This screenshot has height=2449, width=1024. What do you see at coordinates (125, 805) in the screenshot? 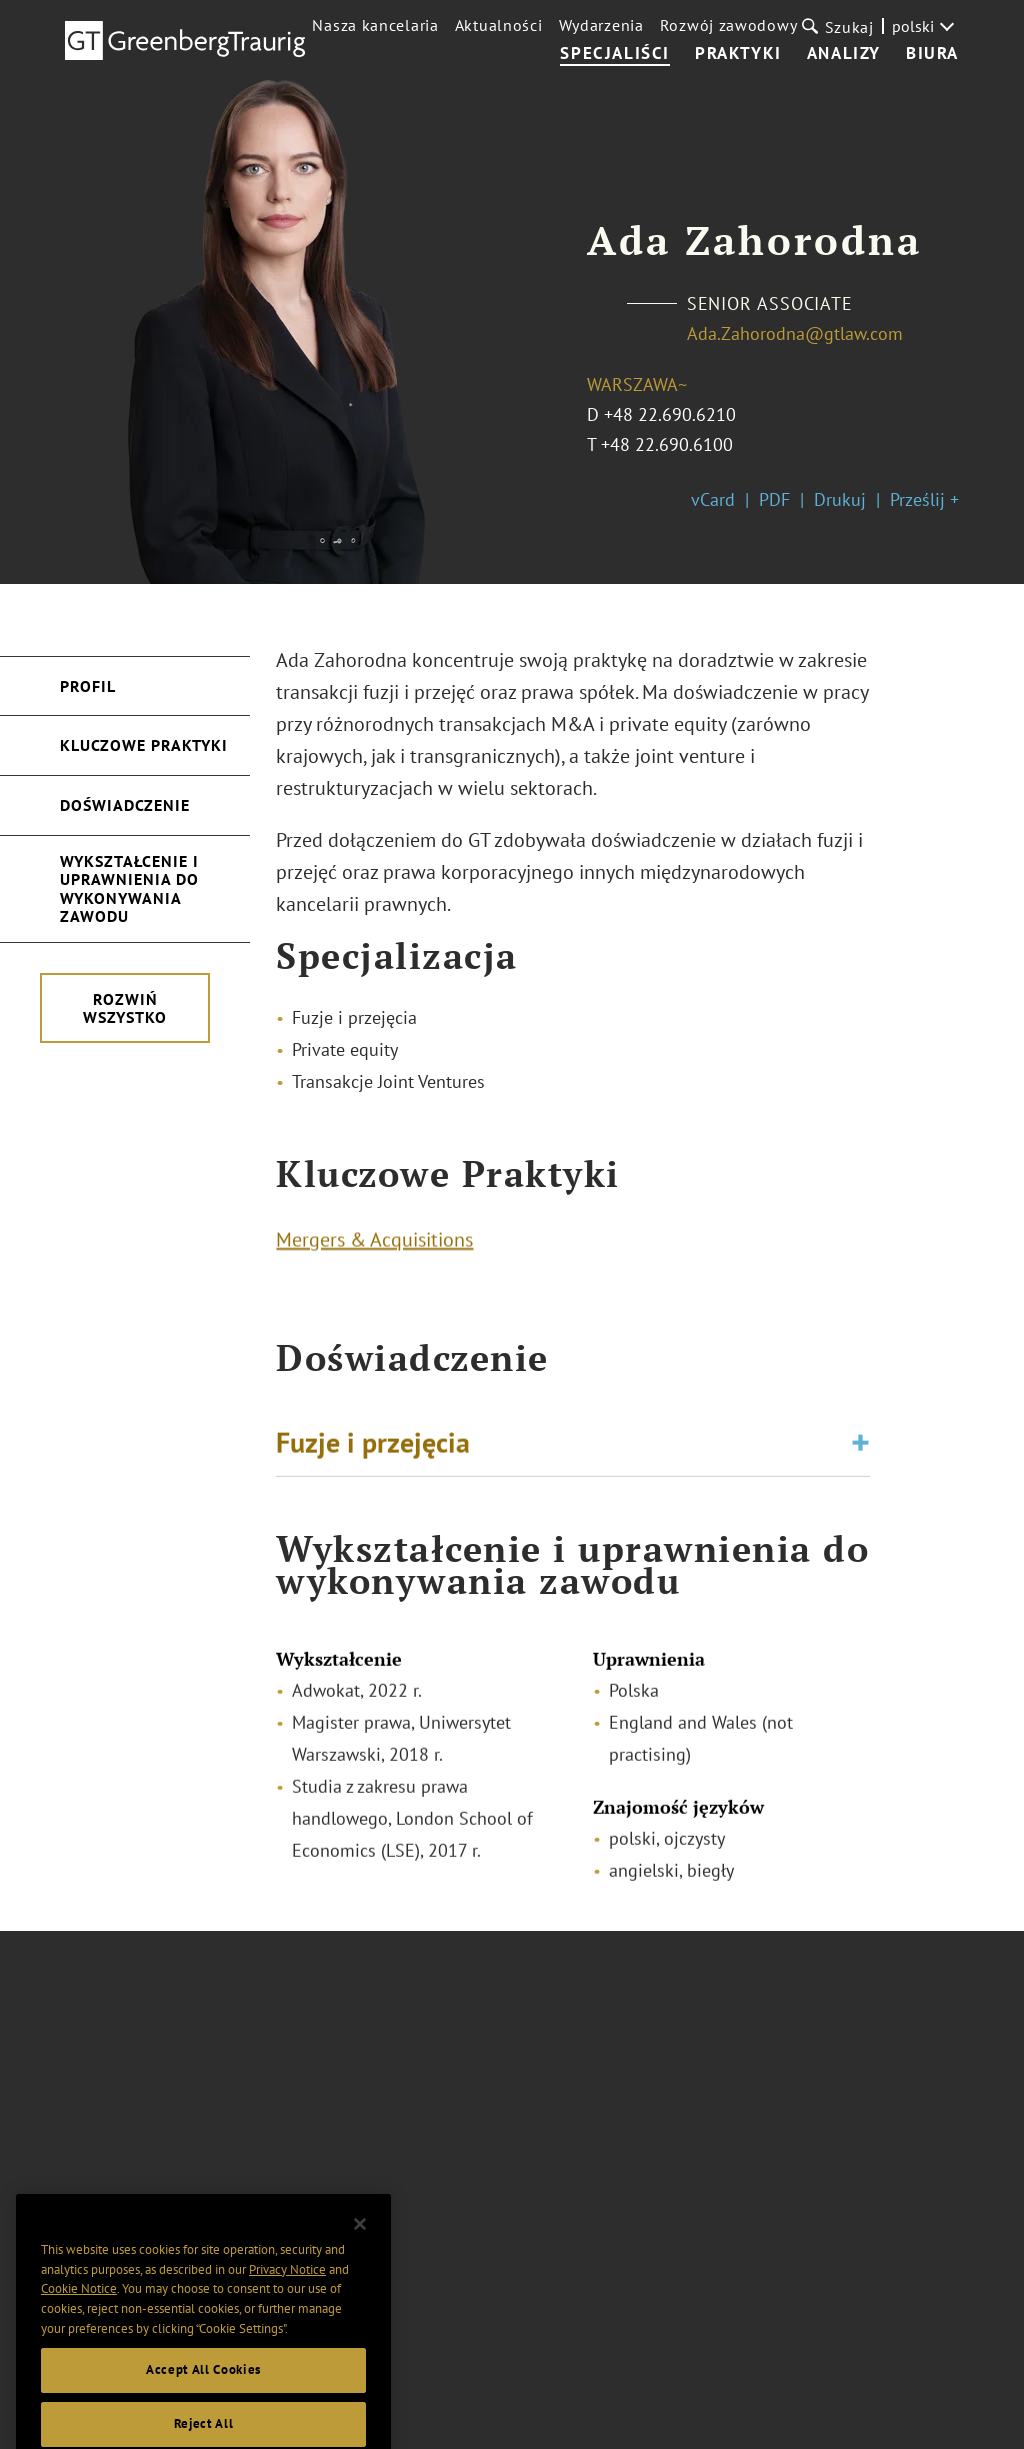
I see `Doświadczenie` at bounding box center [125, 805].